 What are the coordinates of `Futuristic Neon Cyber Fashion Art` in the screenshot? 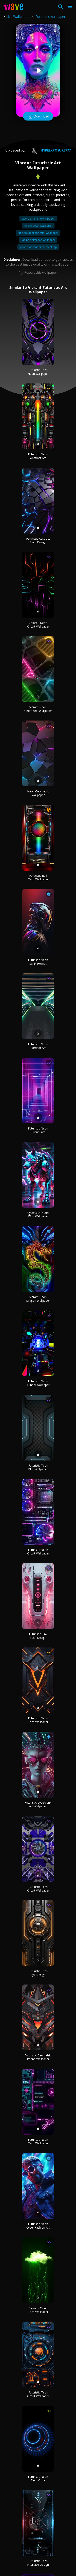 It's located at (38, 2225).